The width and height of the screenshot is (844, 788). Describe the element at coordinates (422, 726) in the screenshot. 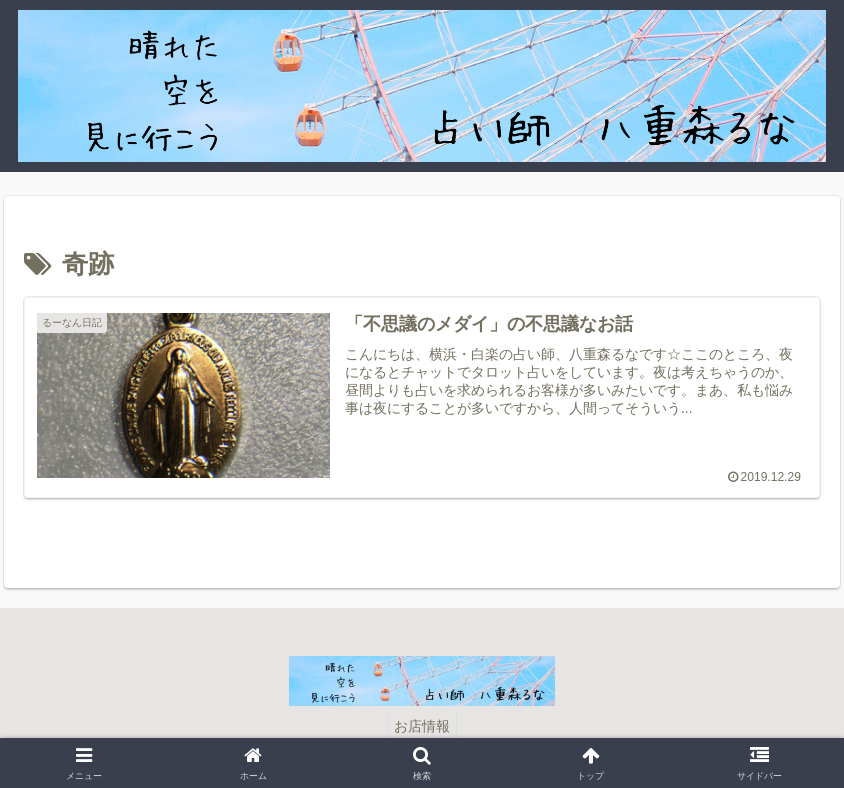

I see `お店情報` at that location.